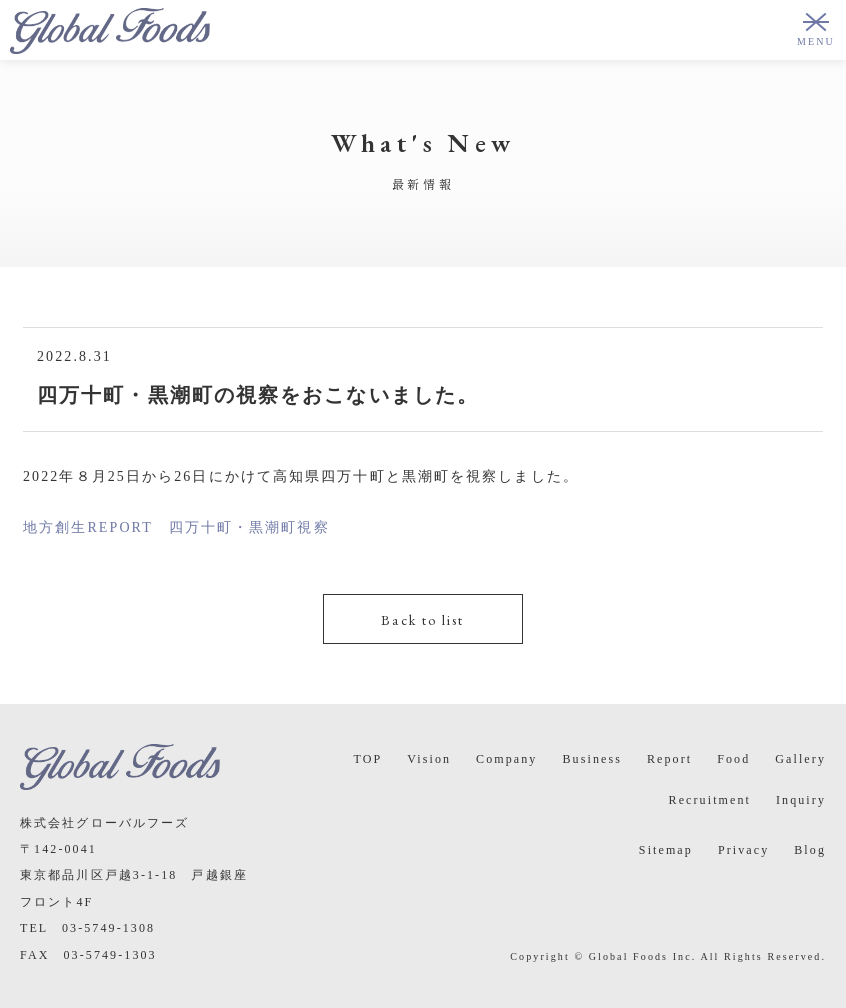  I want to click on Report, so click(669, 759).